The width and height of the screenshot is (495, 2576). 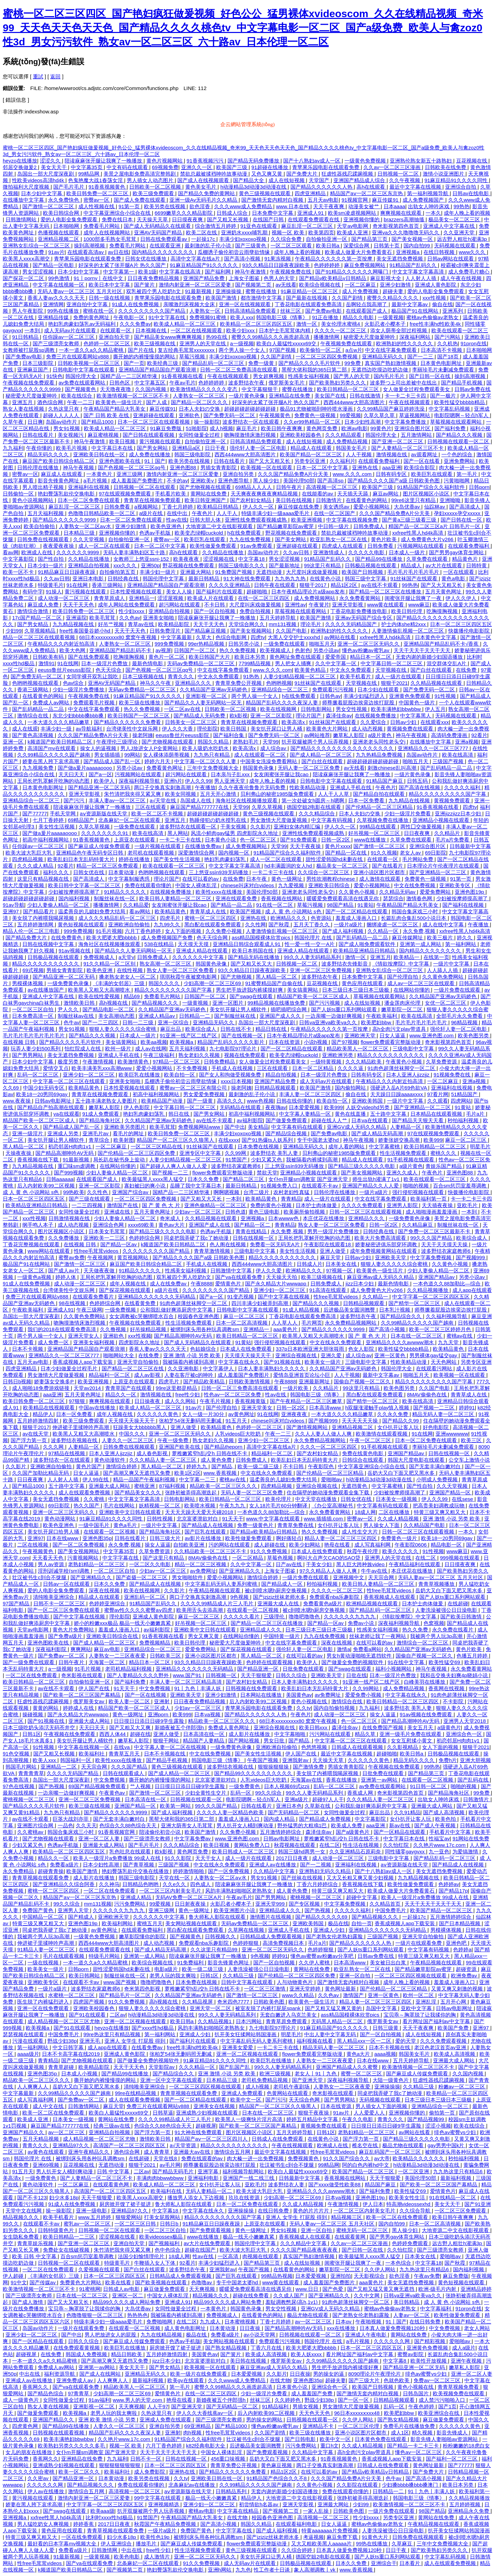 I want to click on 黄色片xxxx, so click(x=338, y=846).